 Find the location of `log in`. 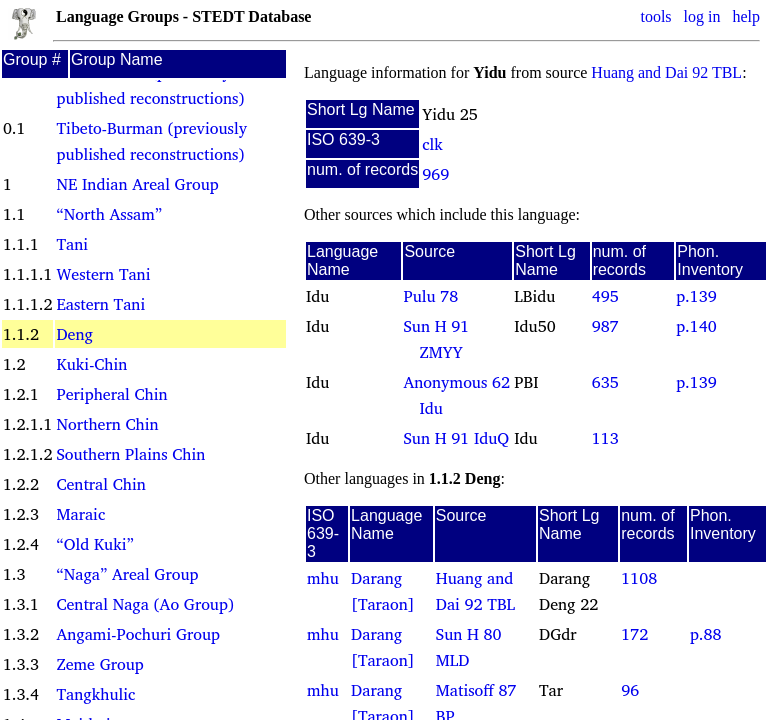

log in is located at coordinates (702, 16).